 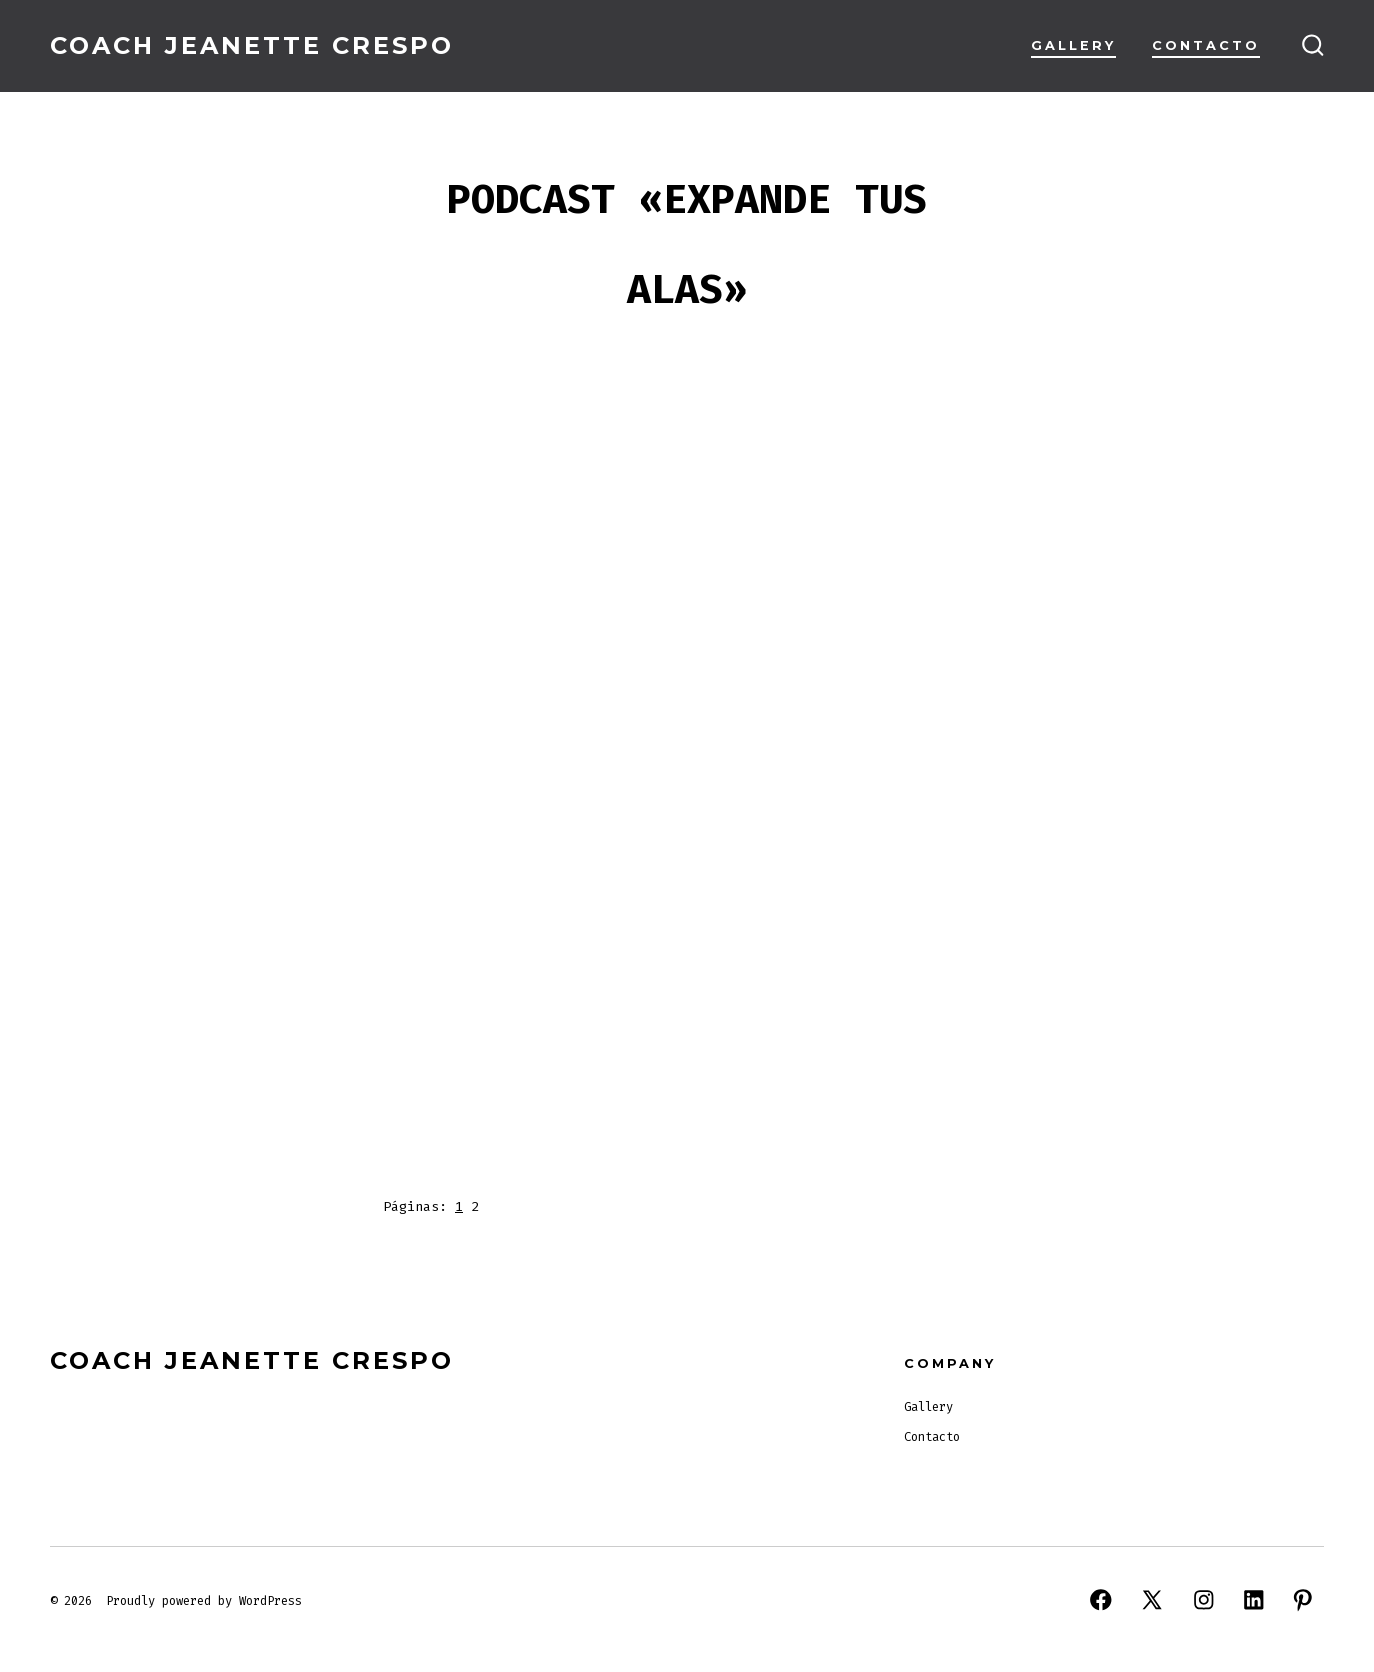 What do you see at coordinates (1204, 1600) in the screenshot?
I see `[Open Instagram in a new tab]` at bounding box center [1204, 1600].